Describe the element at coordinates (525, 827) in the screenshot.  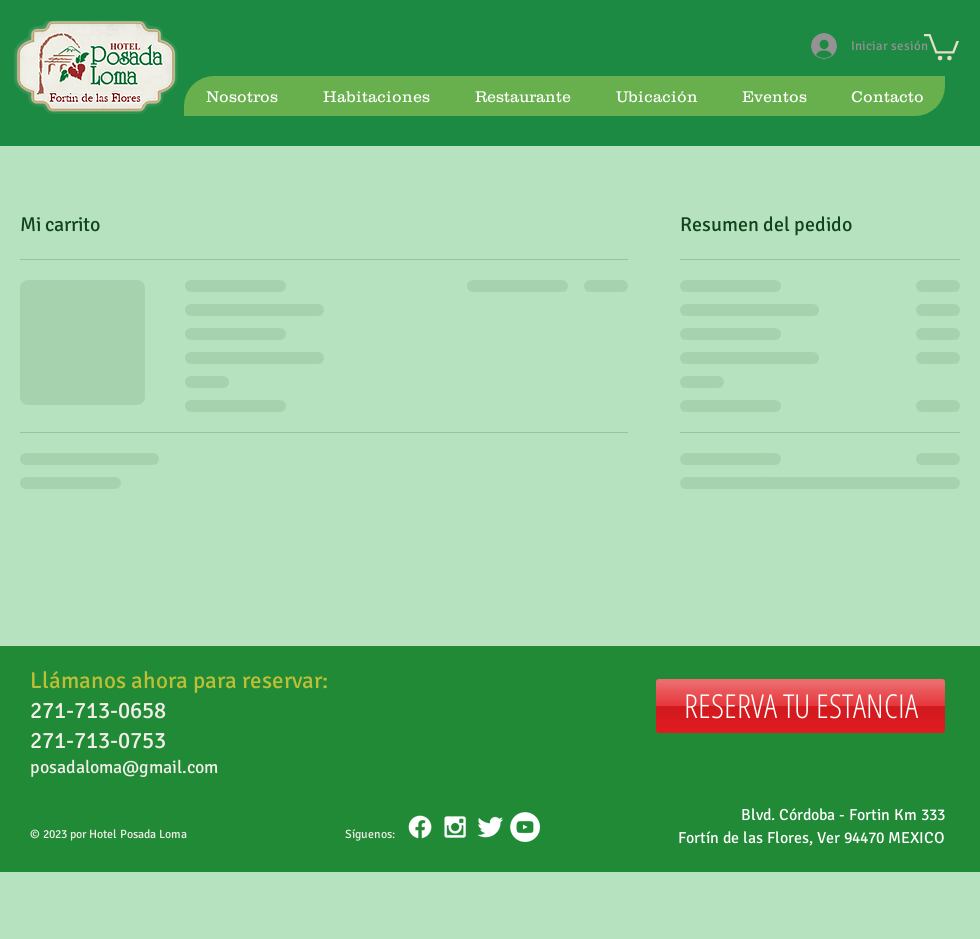
I see `[YouTube - White Circle]` at that location.